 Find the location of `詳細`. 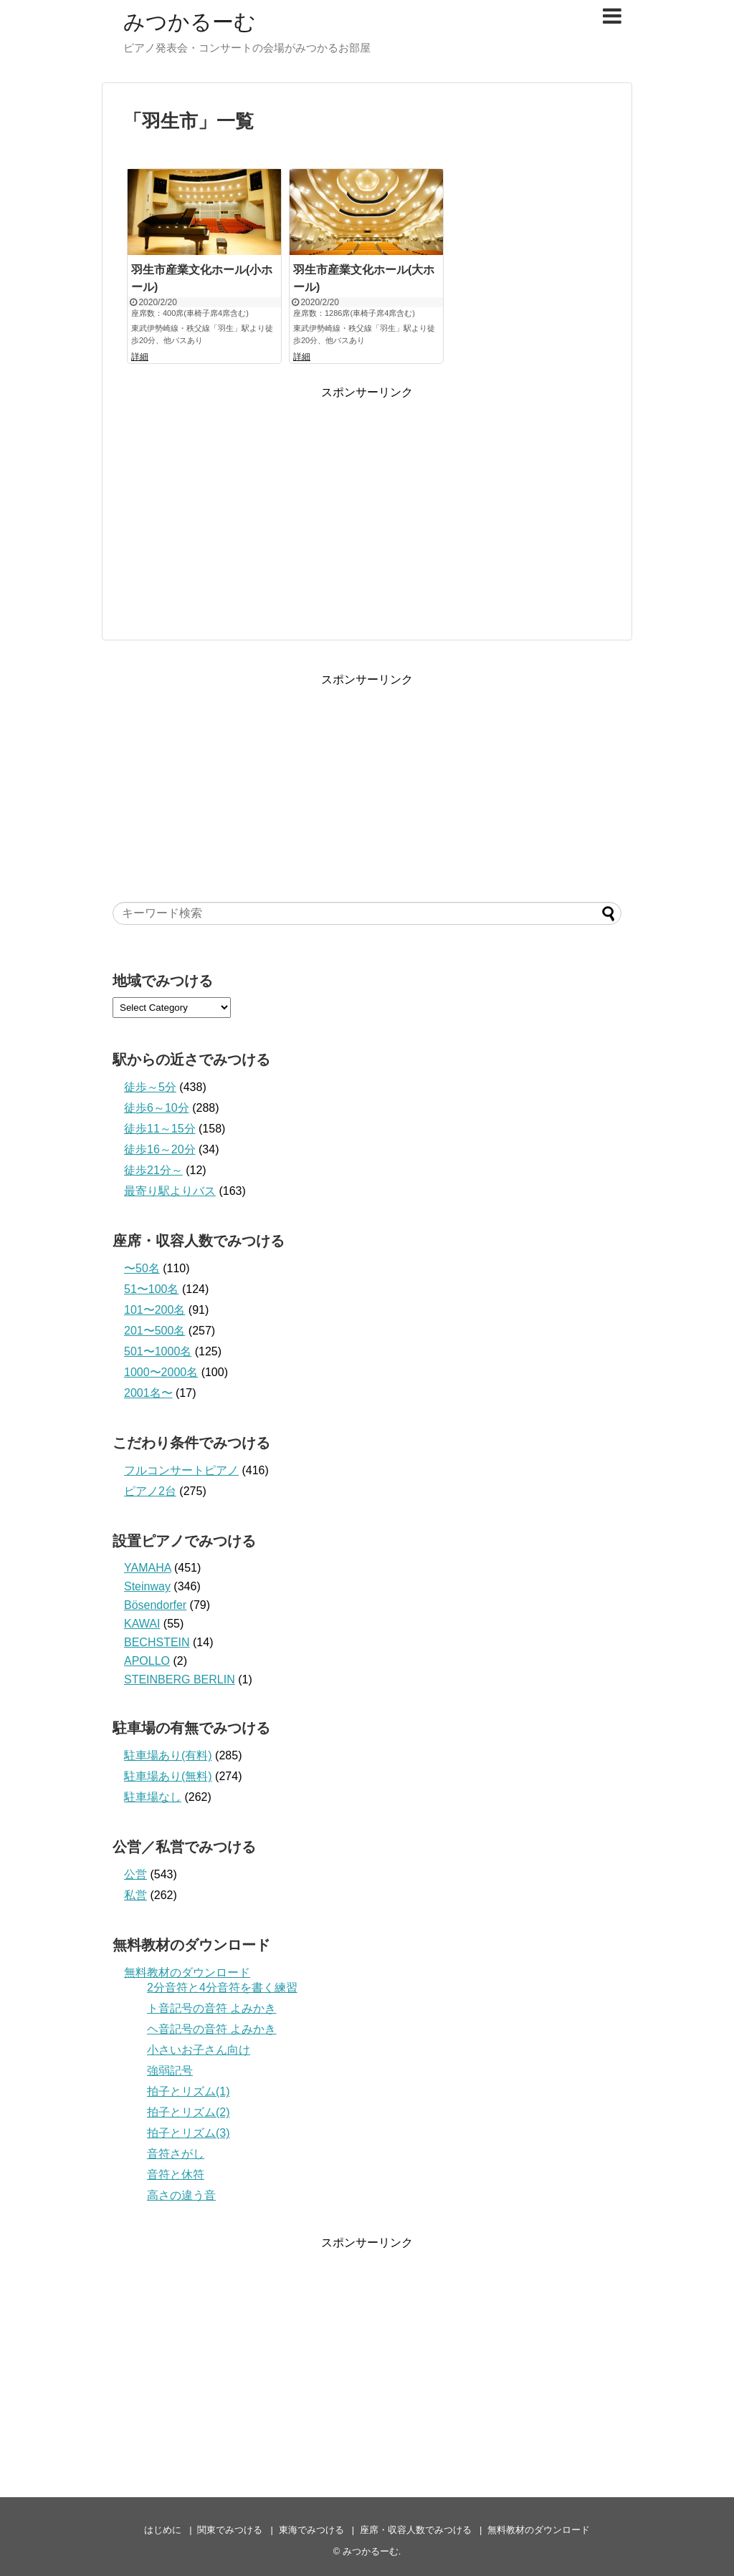

詳細 is located at coordinates (139, 357).